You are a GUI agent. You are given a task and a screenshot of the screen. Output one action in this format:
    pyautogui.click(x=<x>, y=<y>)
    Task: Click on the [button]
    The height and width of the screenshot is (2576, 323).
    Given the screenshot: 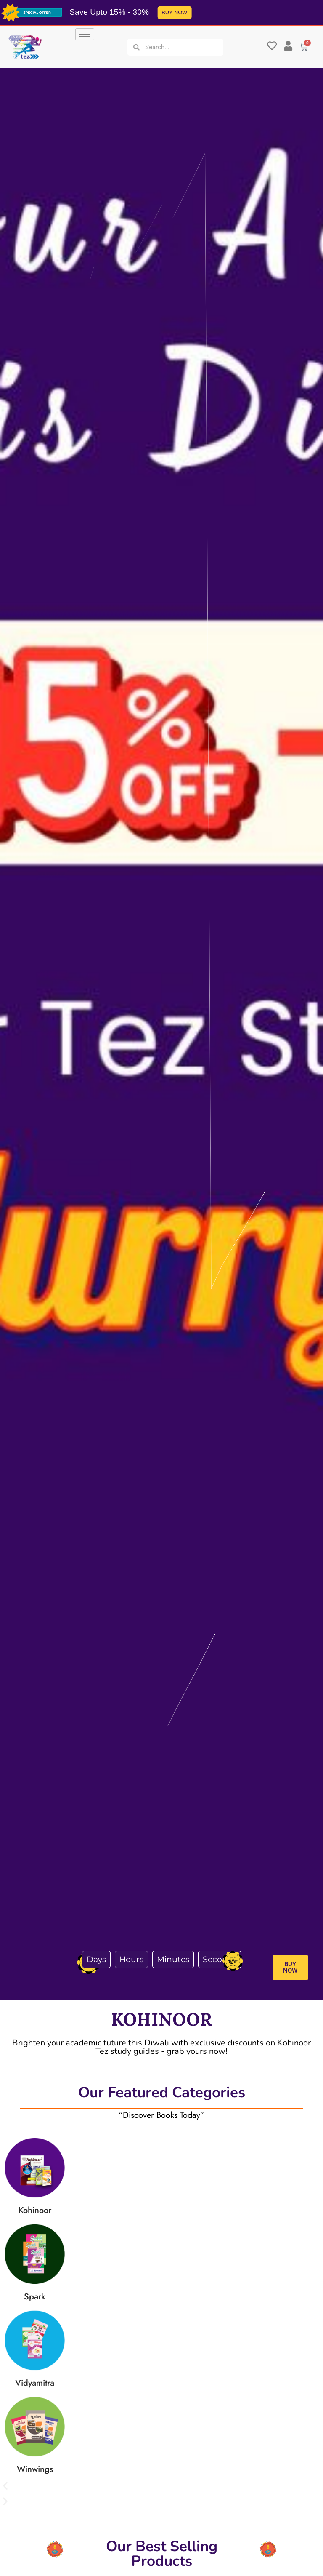 What is the action you would take?
    pyautogui.click(x=161, y=2486)
    